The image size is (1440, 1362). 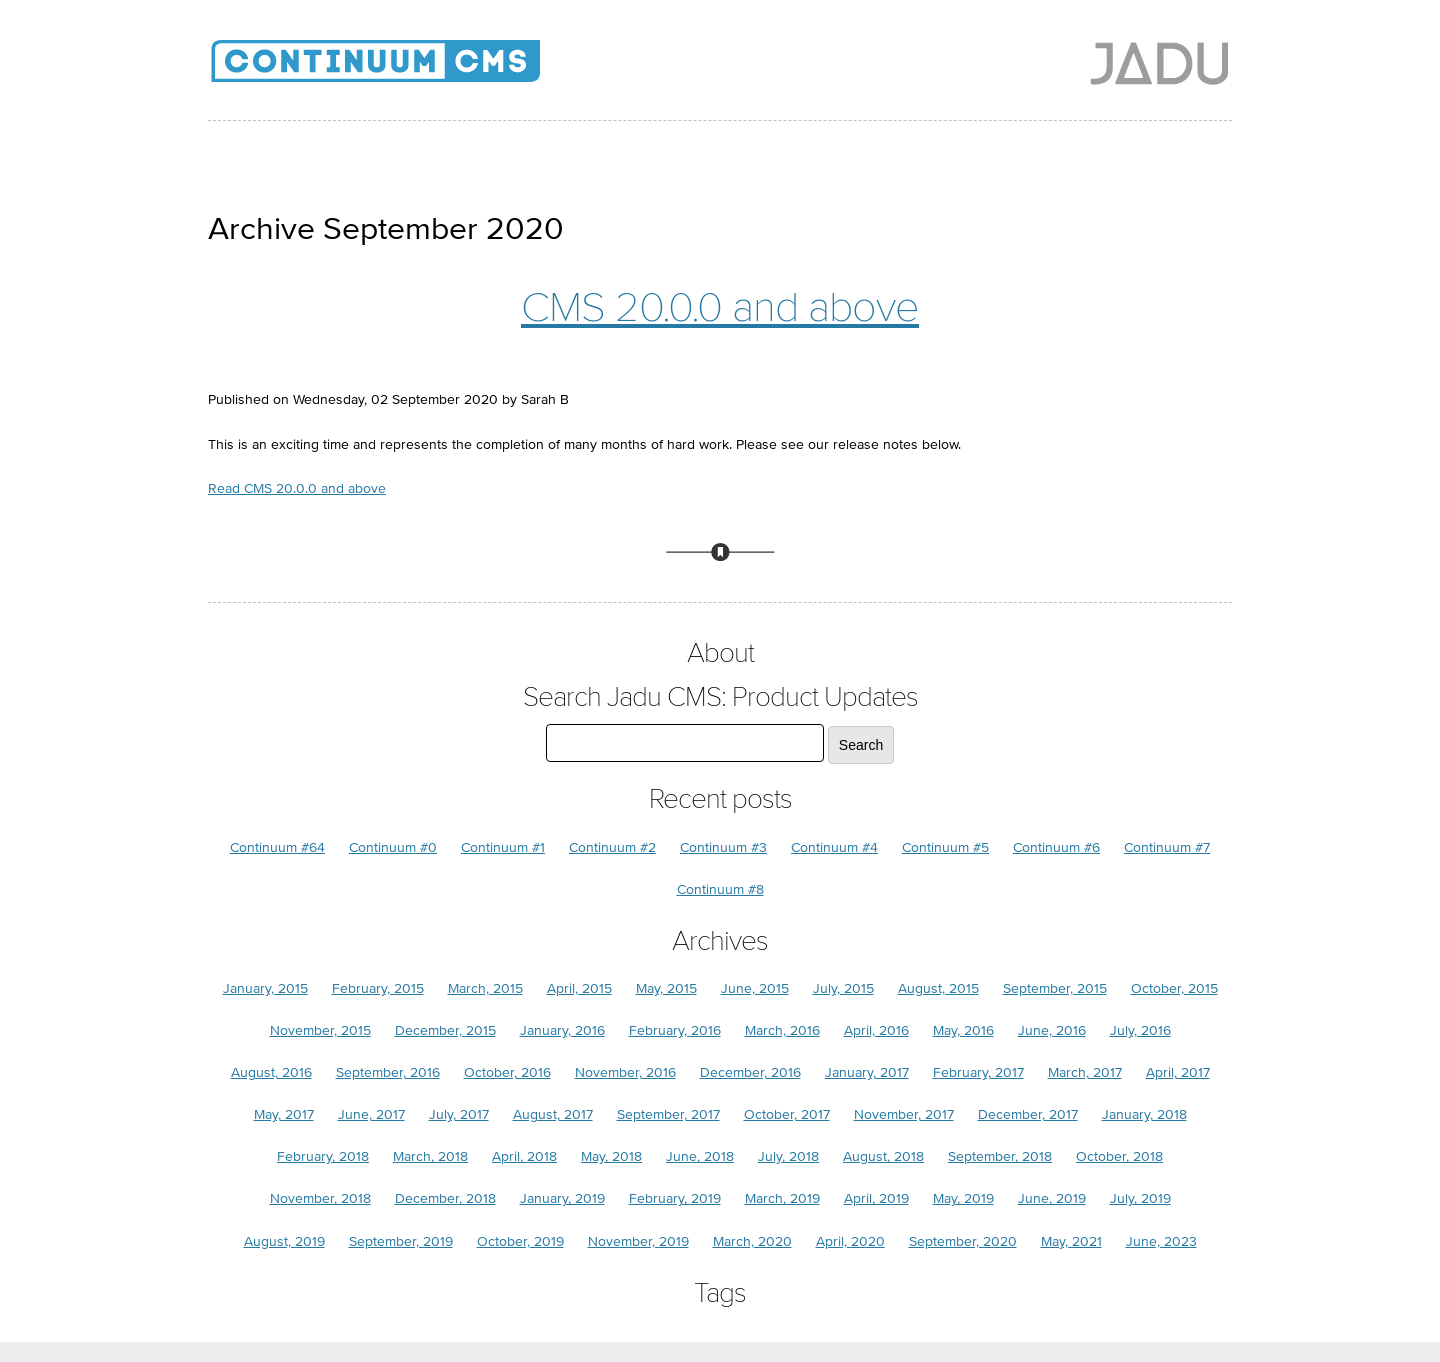 What do you see at coordinates (1159, 63) in the screenshot?
I see `Jadu` at bounding box center [1159, 63].